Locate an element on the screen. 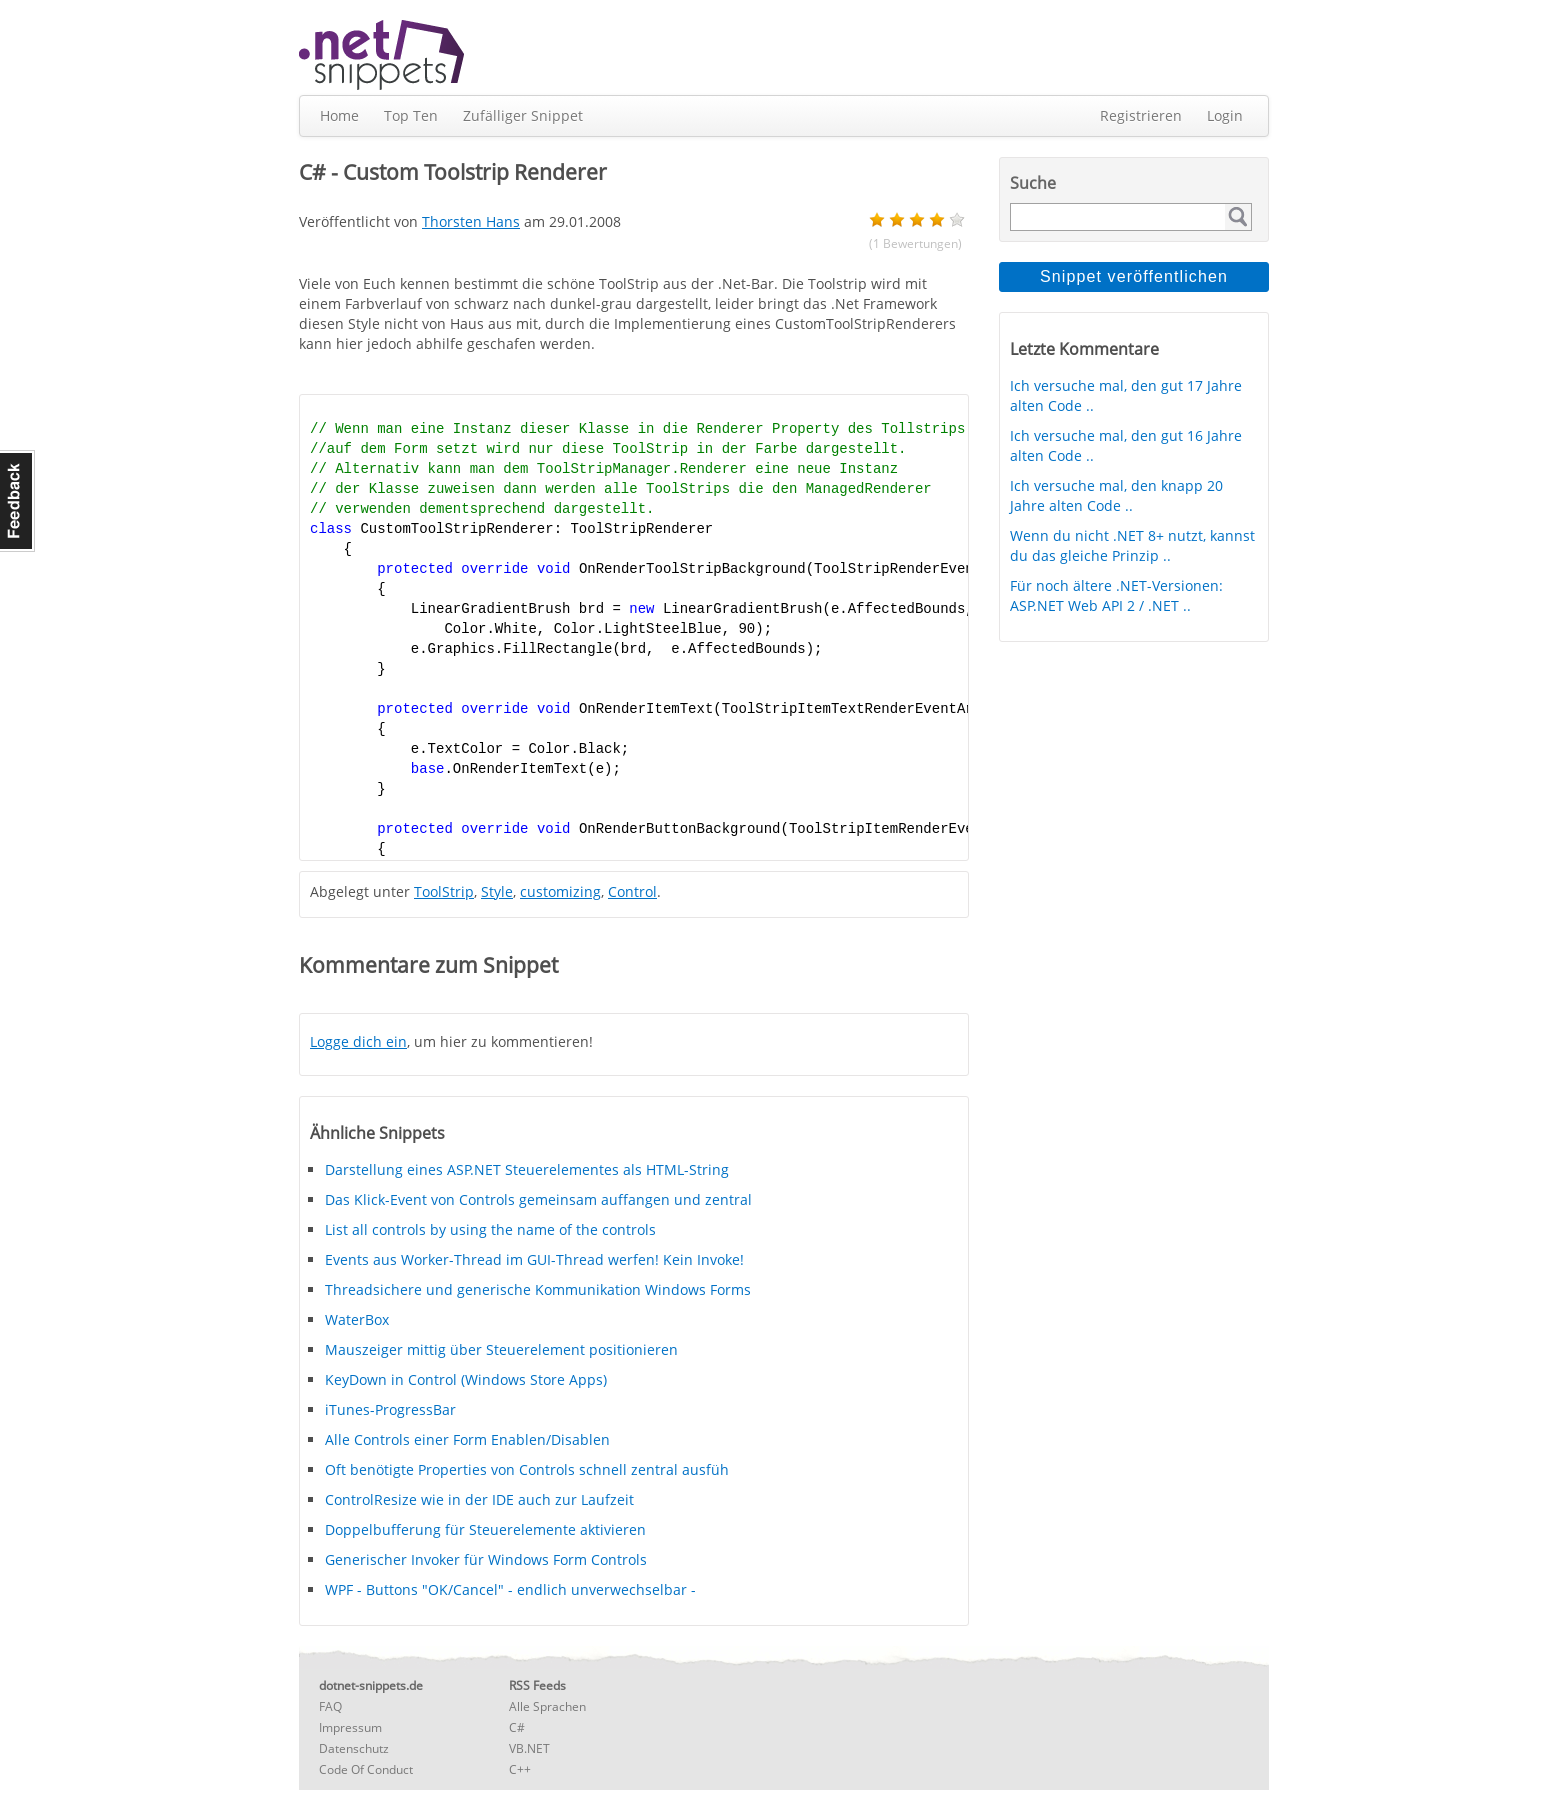  Datenschutz is located at coordinates (354, 1748).